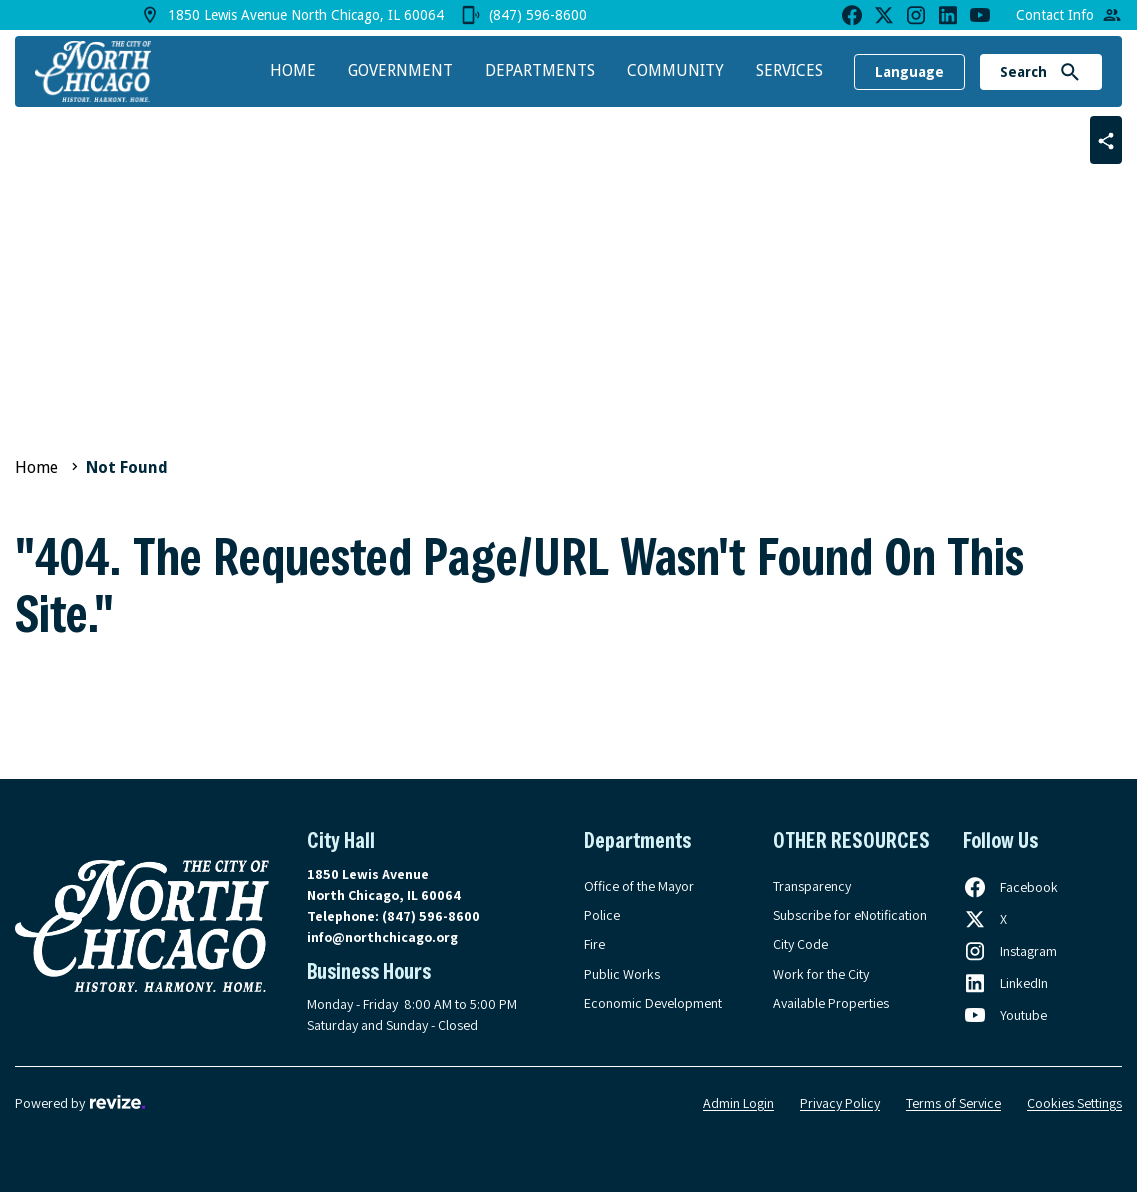 Image resolution: width=1137 pixels, height=1192 pixels. I want to click on [Follow us on Instagram, opens in a new tab], so click(1010, 951).